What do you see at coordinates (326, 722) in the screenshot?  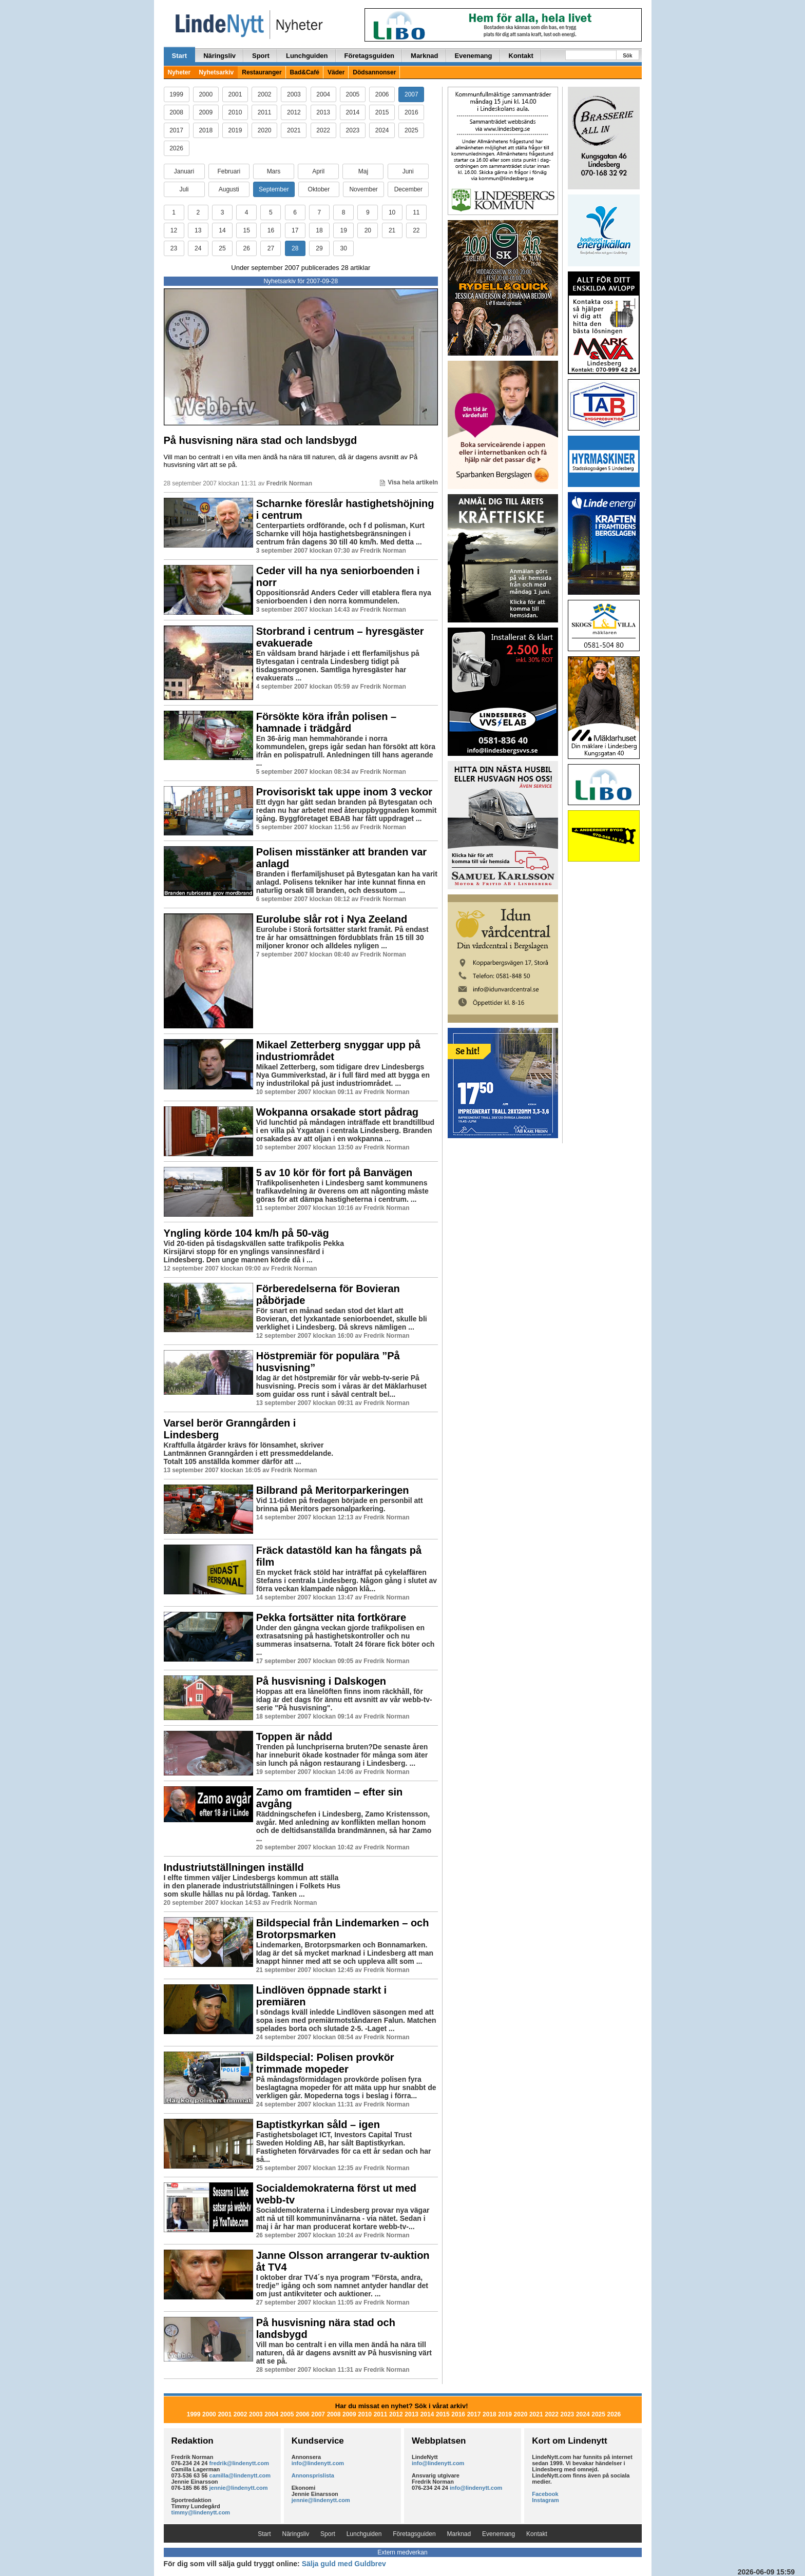 I see `Försökte köra ifrån polisen – hamnade i trädgård` at bounding box center [326, 722].